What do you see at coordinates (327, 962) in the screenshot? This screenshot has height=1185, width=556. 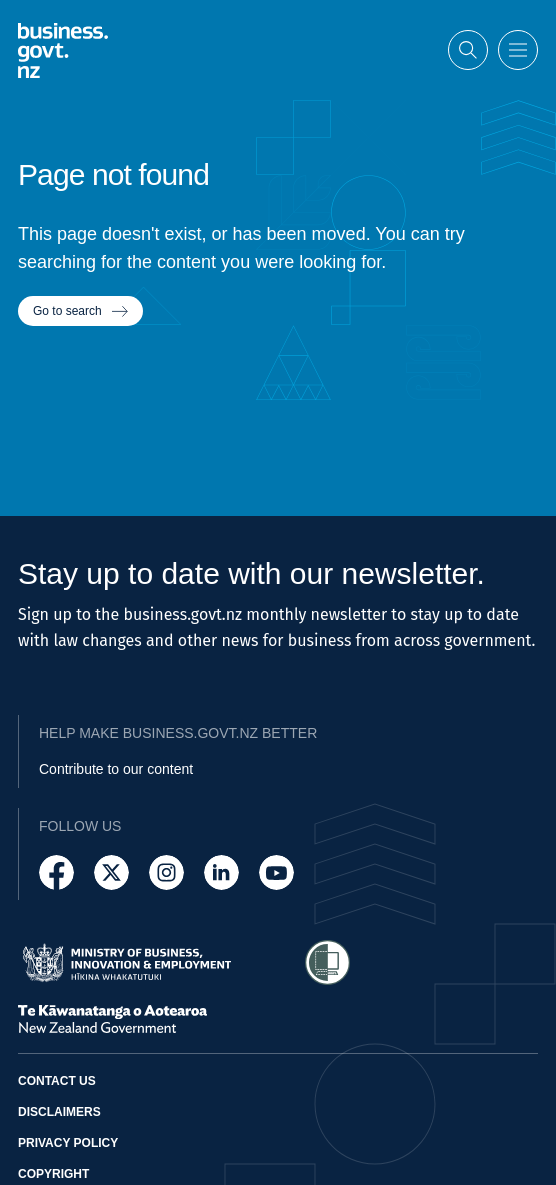 I see `[Access Shielded Site - Safe help for domestic violence victims]` at bounding box center [327, 962].